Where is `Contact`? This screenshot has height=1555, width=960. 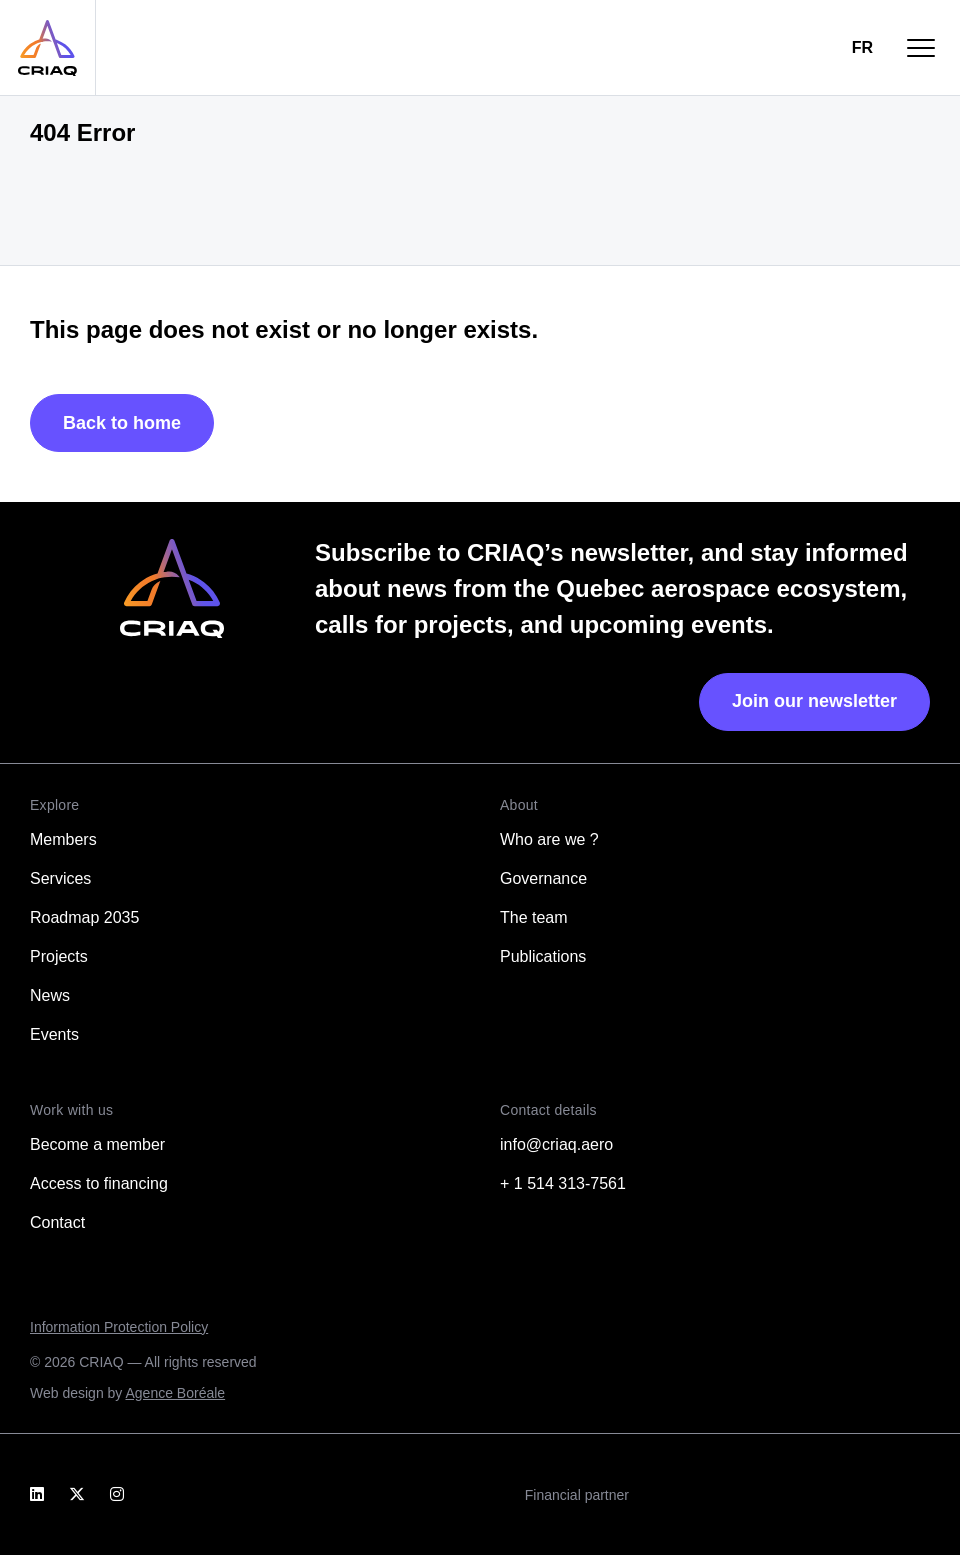 Contact is located at coordinates (57, 1222).